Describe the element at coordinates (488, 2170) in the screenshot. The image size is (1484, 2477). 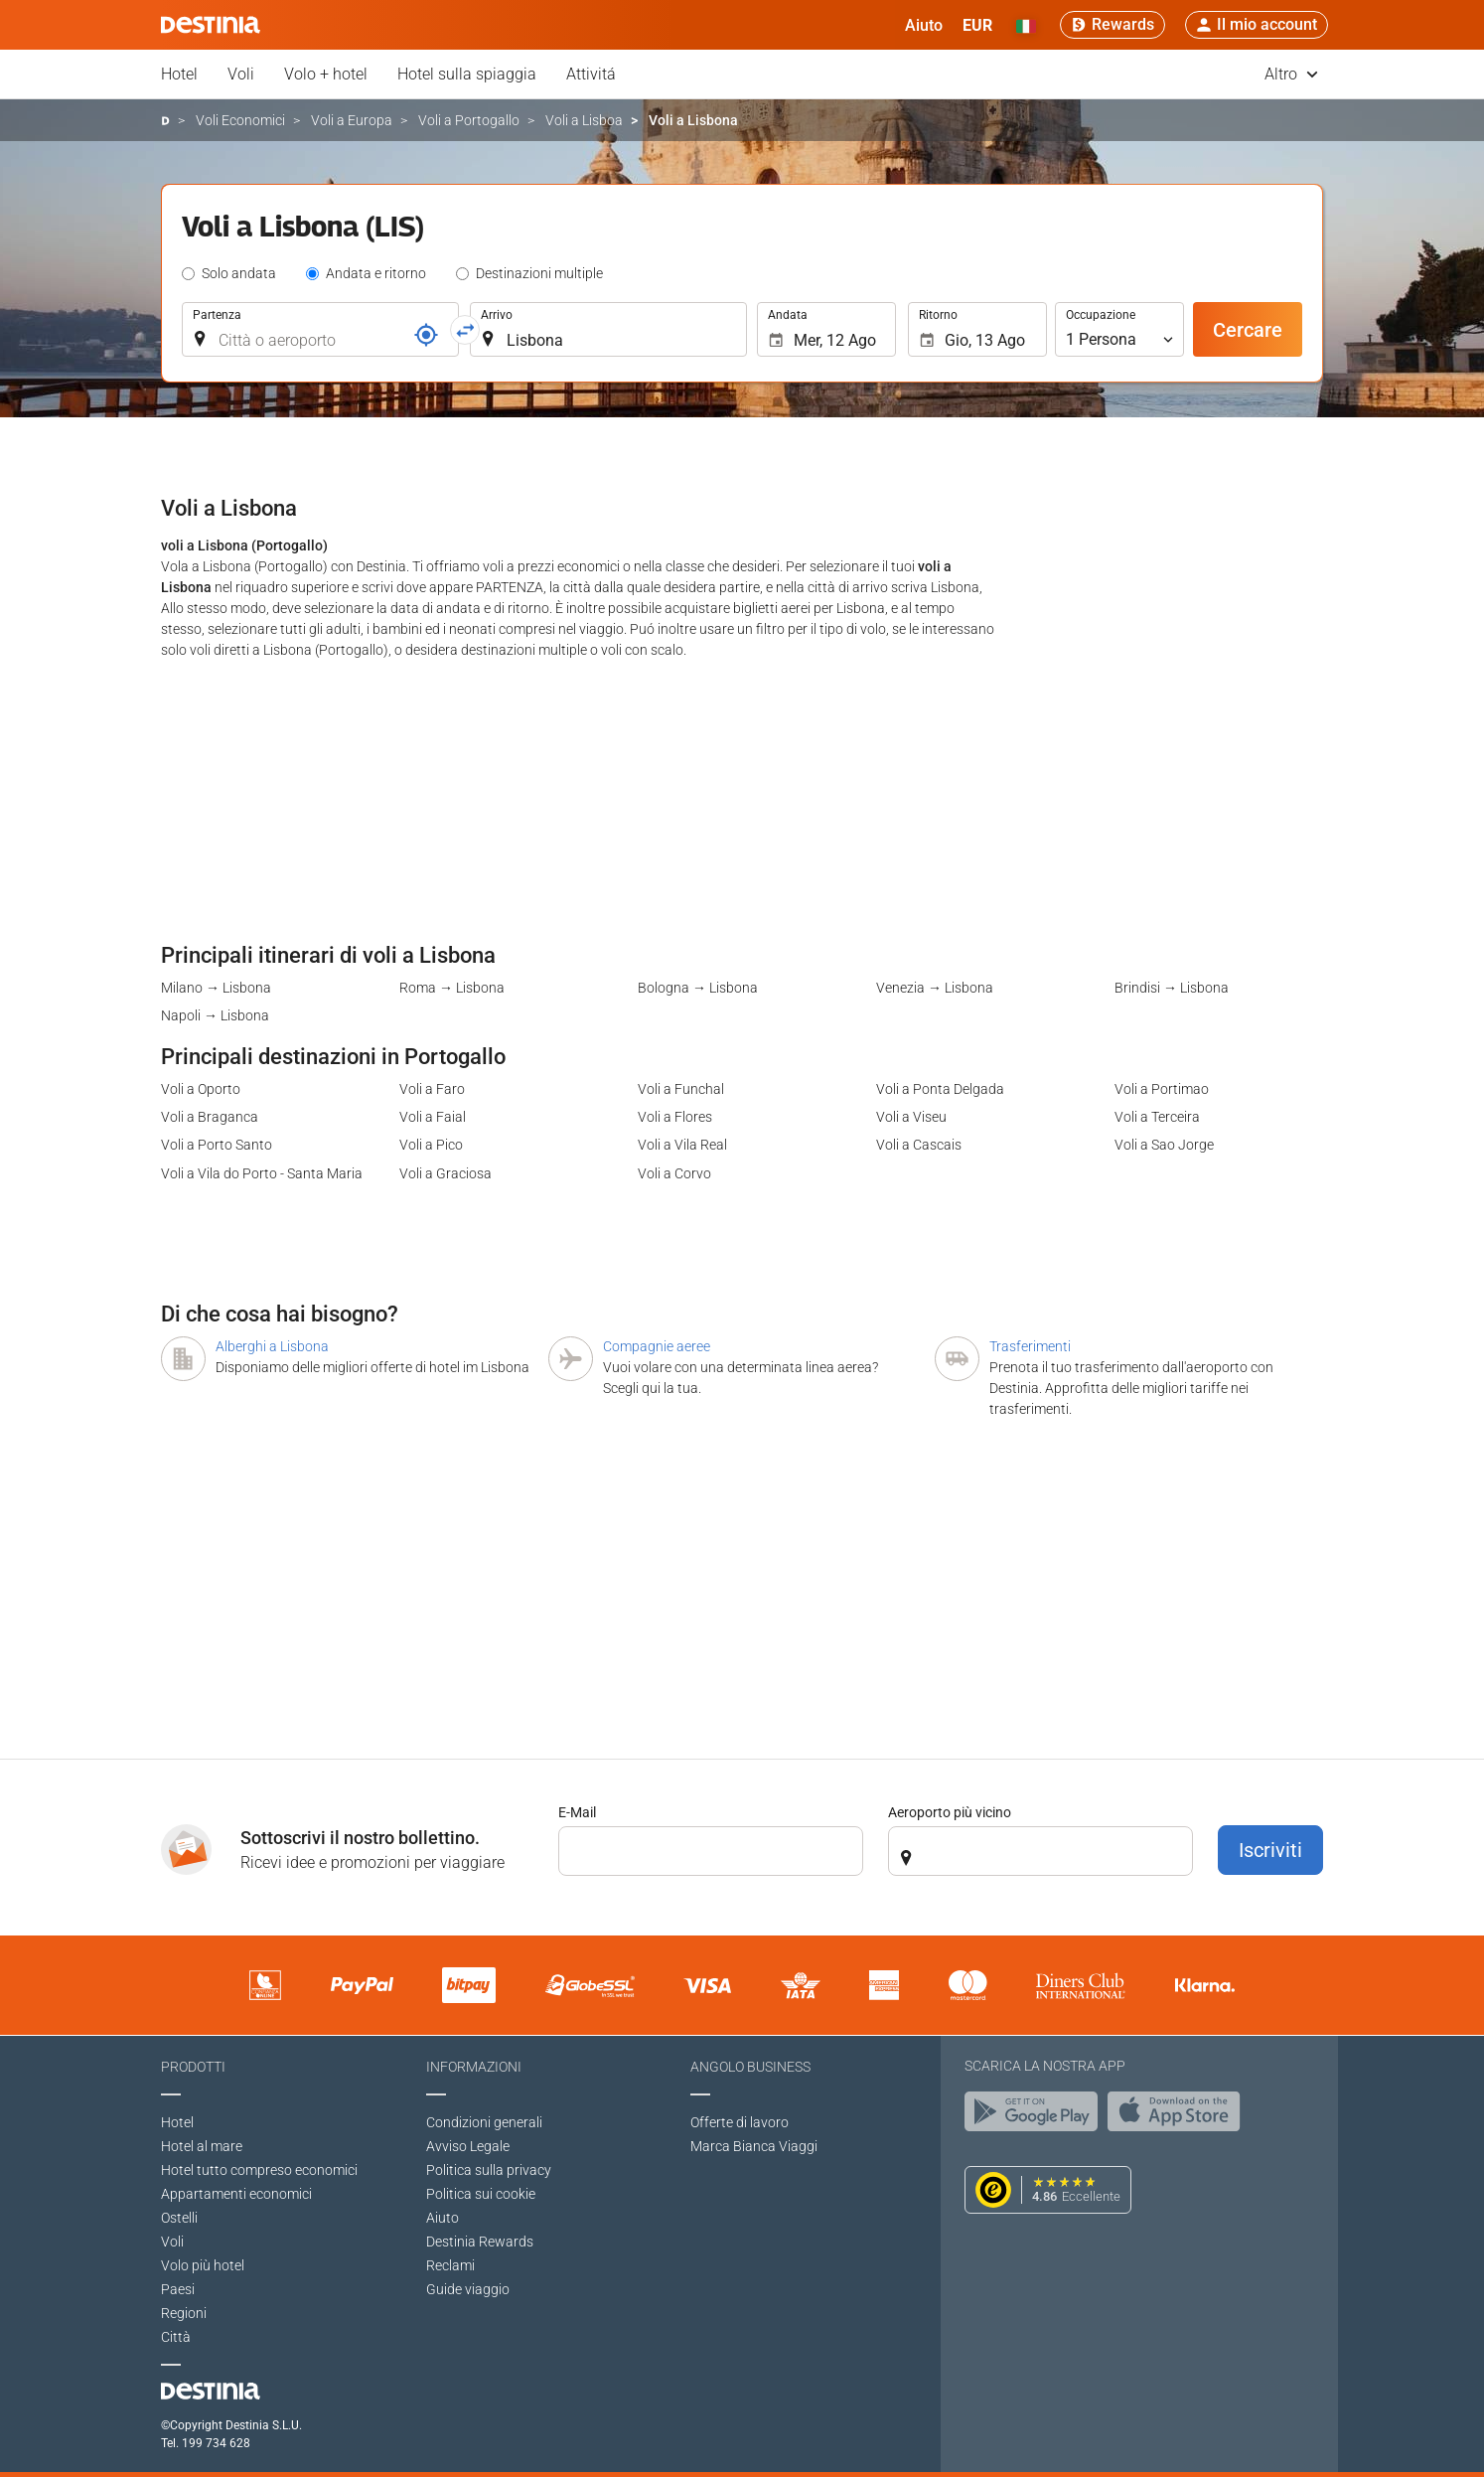
I see `Politica sulla privacy` at that location.